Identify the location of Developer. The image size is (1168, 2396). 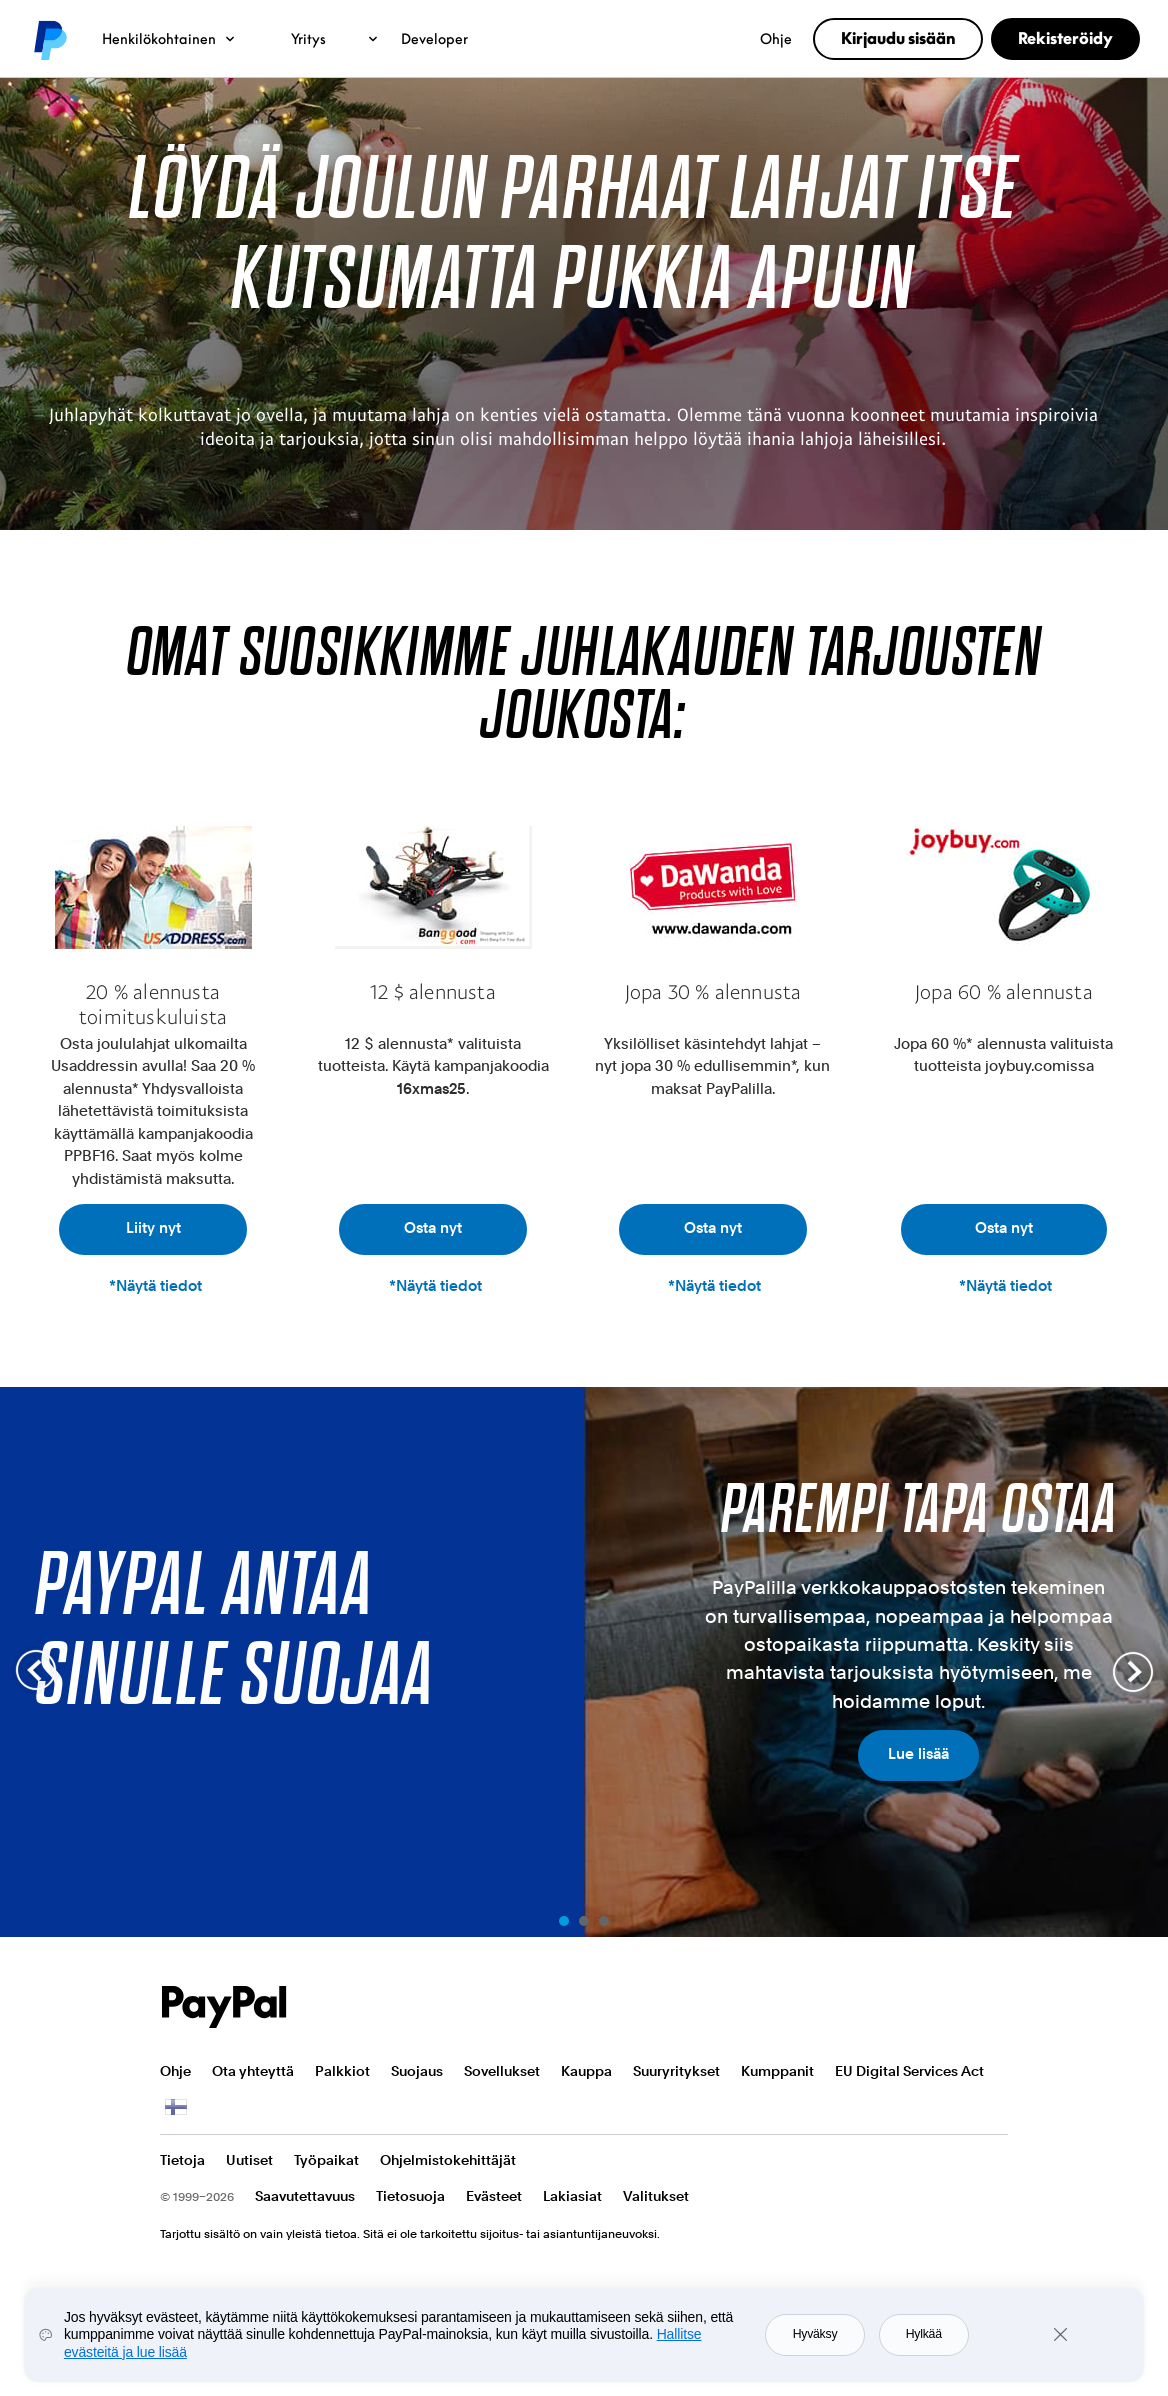
(434, 38).